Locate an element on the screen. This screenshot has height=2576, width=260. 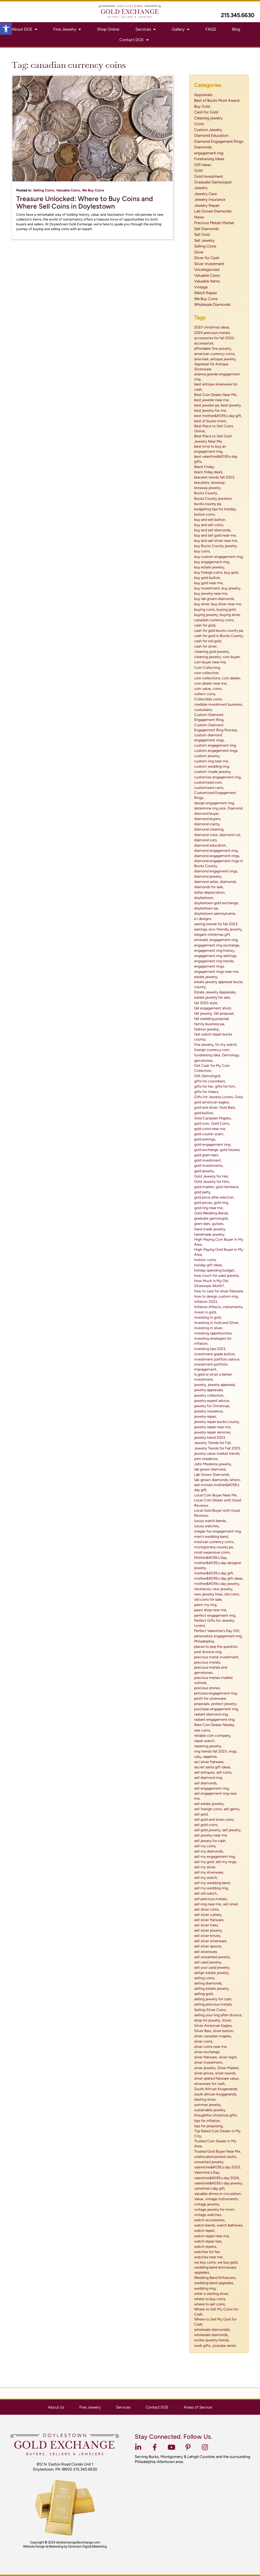
youtube series is located at coordinates (224, 2345).